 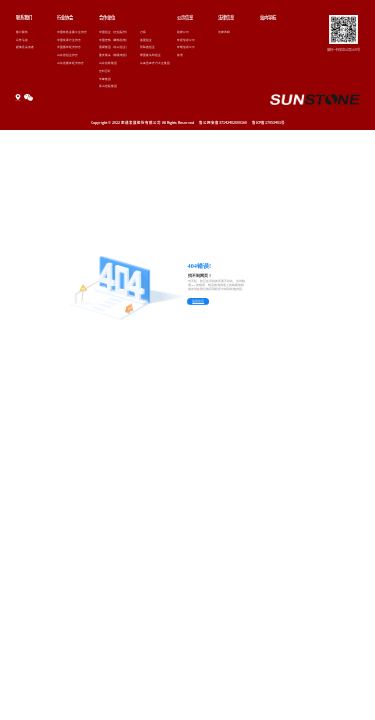 I want to click on 阿联酋铝业, so click(x=147, y=47).